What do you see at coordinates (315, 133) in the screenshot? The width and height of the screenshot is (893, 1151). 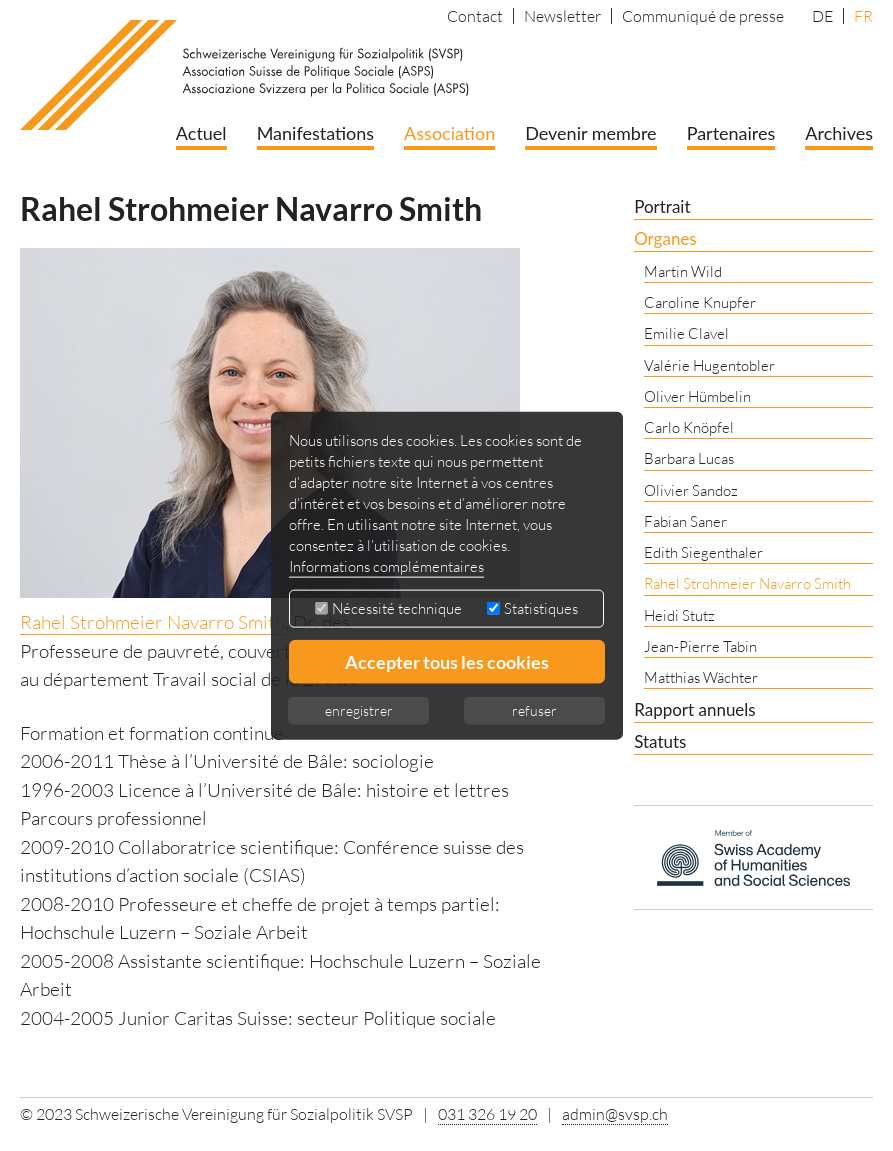 I see `Manifestations` at bounding box center [315, 133].